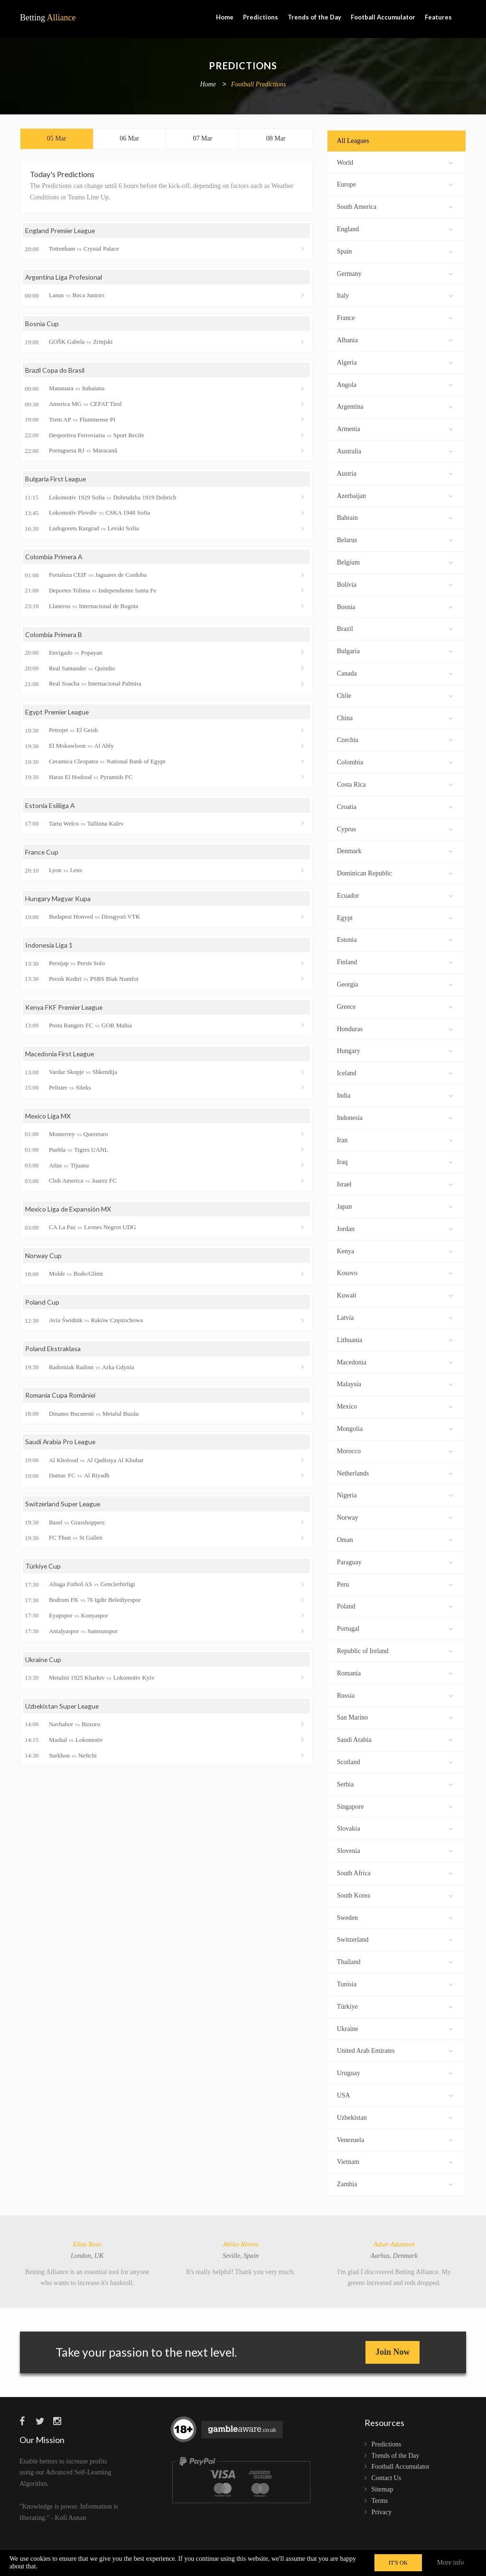 The height and width of the screenshot is (2576, 486). Describe the element at coordinates (395, 805) in the screenshot. I see `Croatia` at that location.